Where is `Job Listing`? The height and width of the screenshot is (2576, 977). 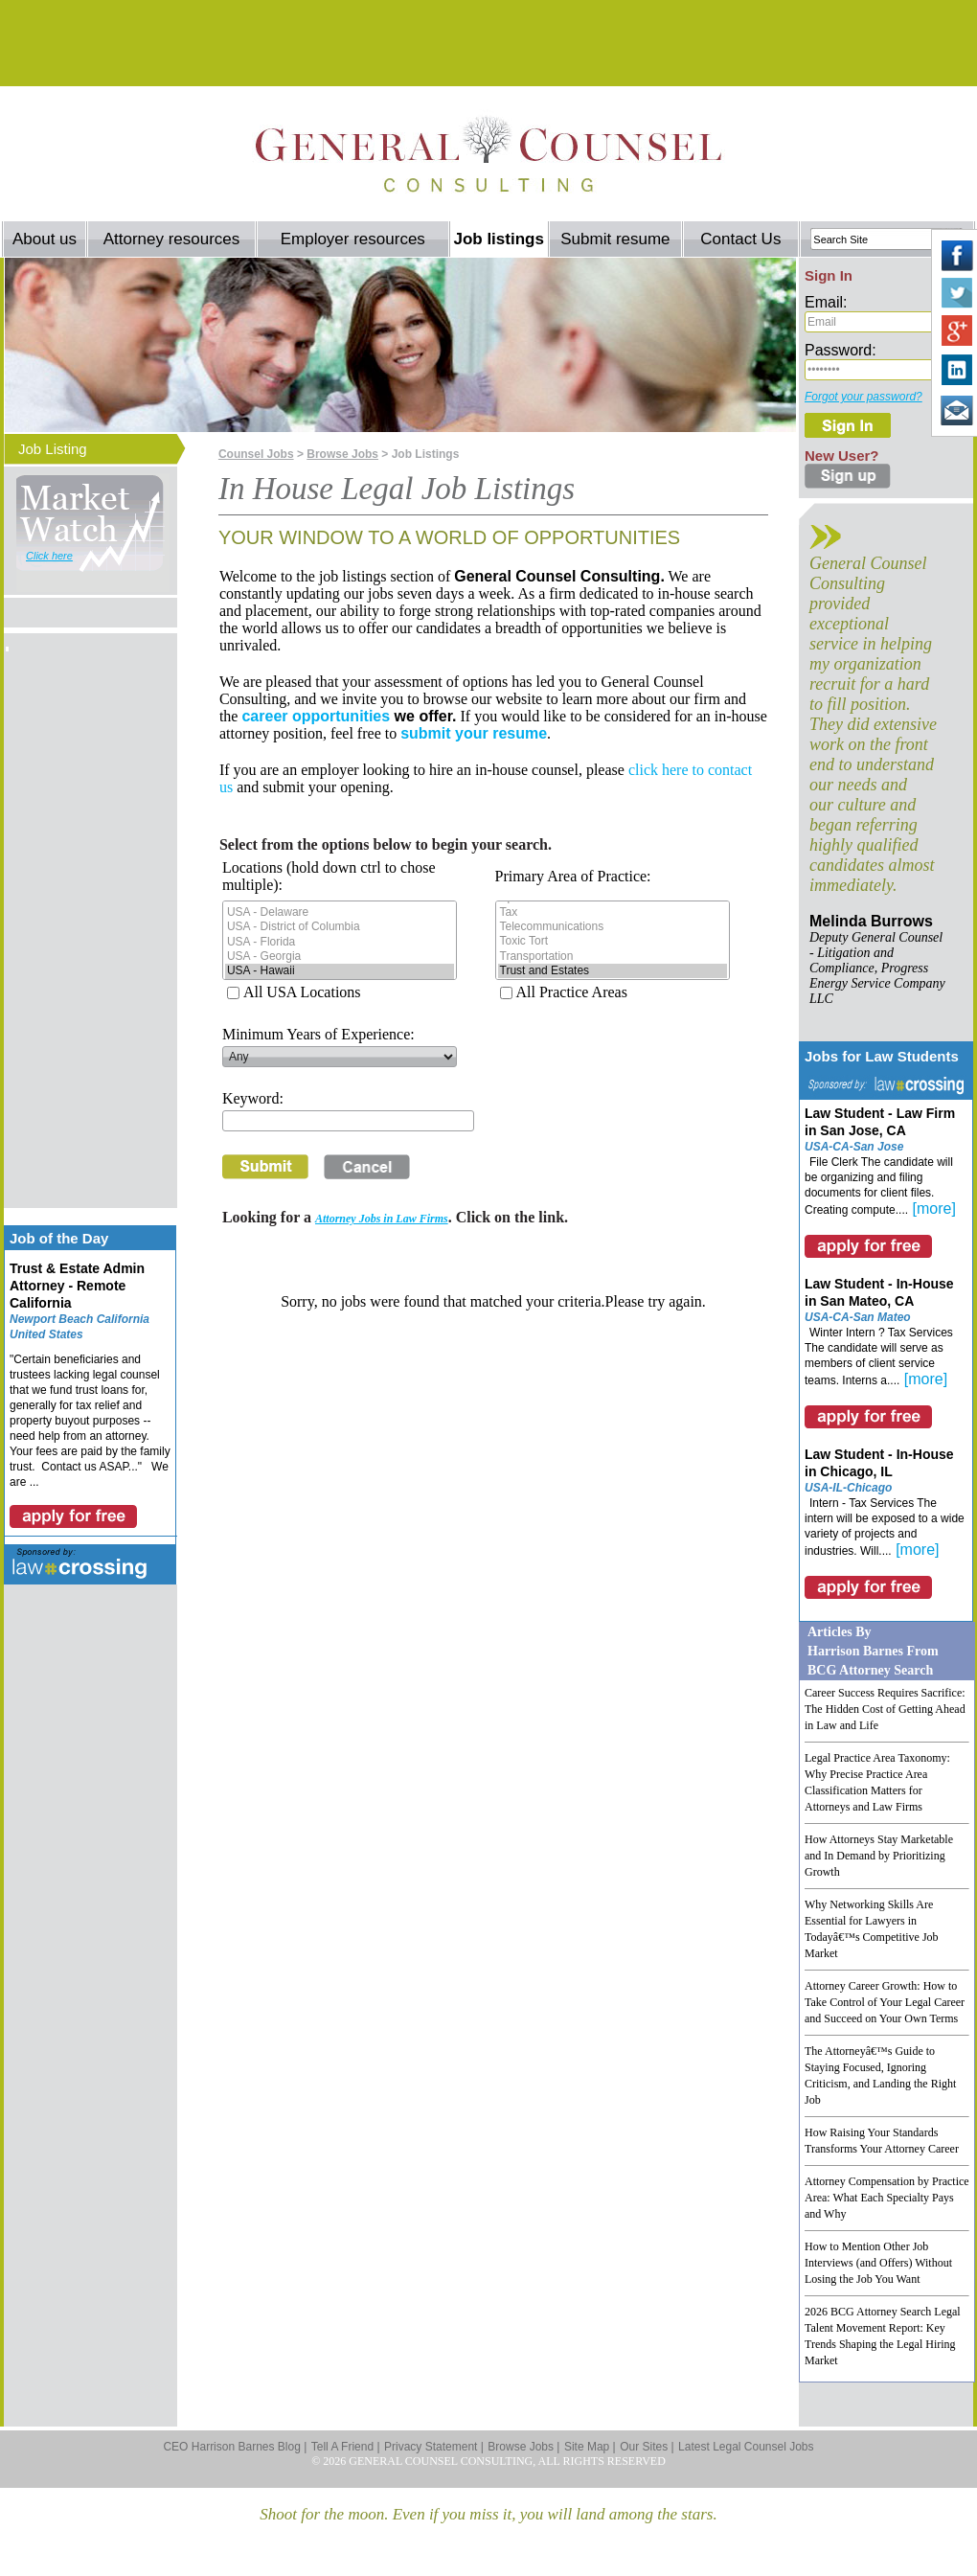
Job Listing is located at coordinates (52, 449).